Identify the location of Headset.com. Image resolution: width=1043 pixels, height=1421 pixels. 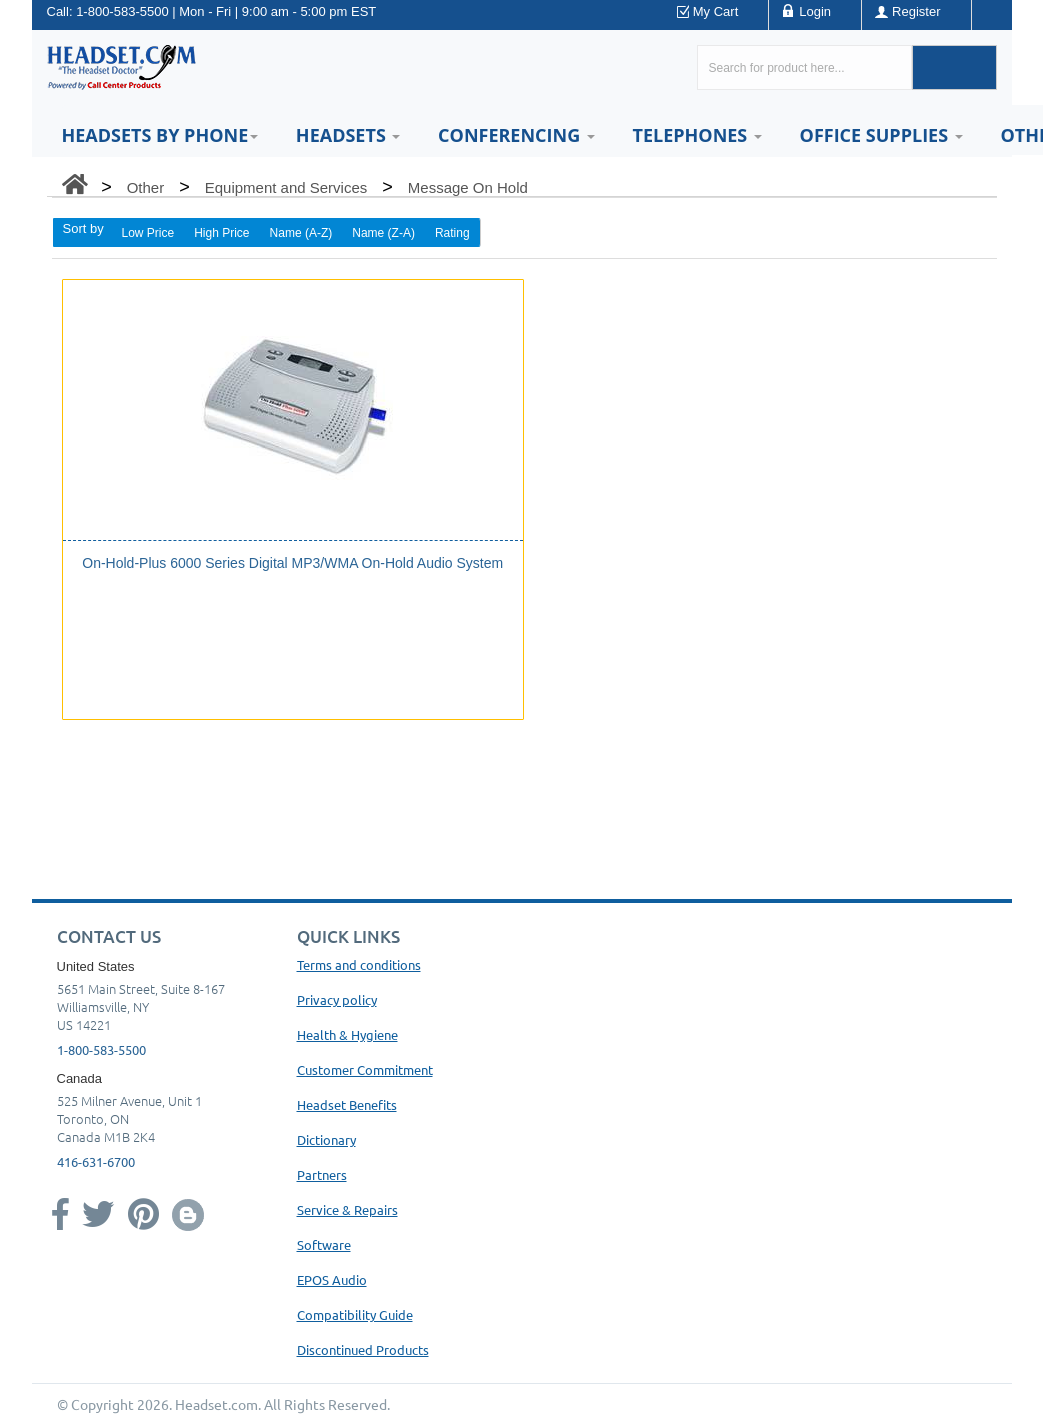
(216, 1404).